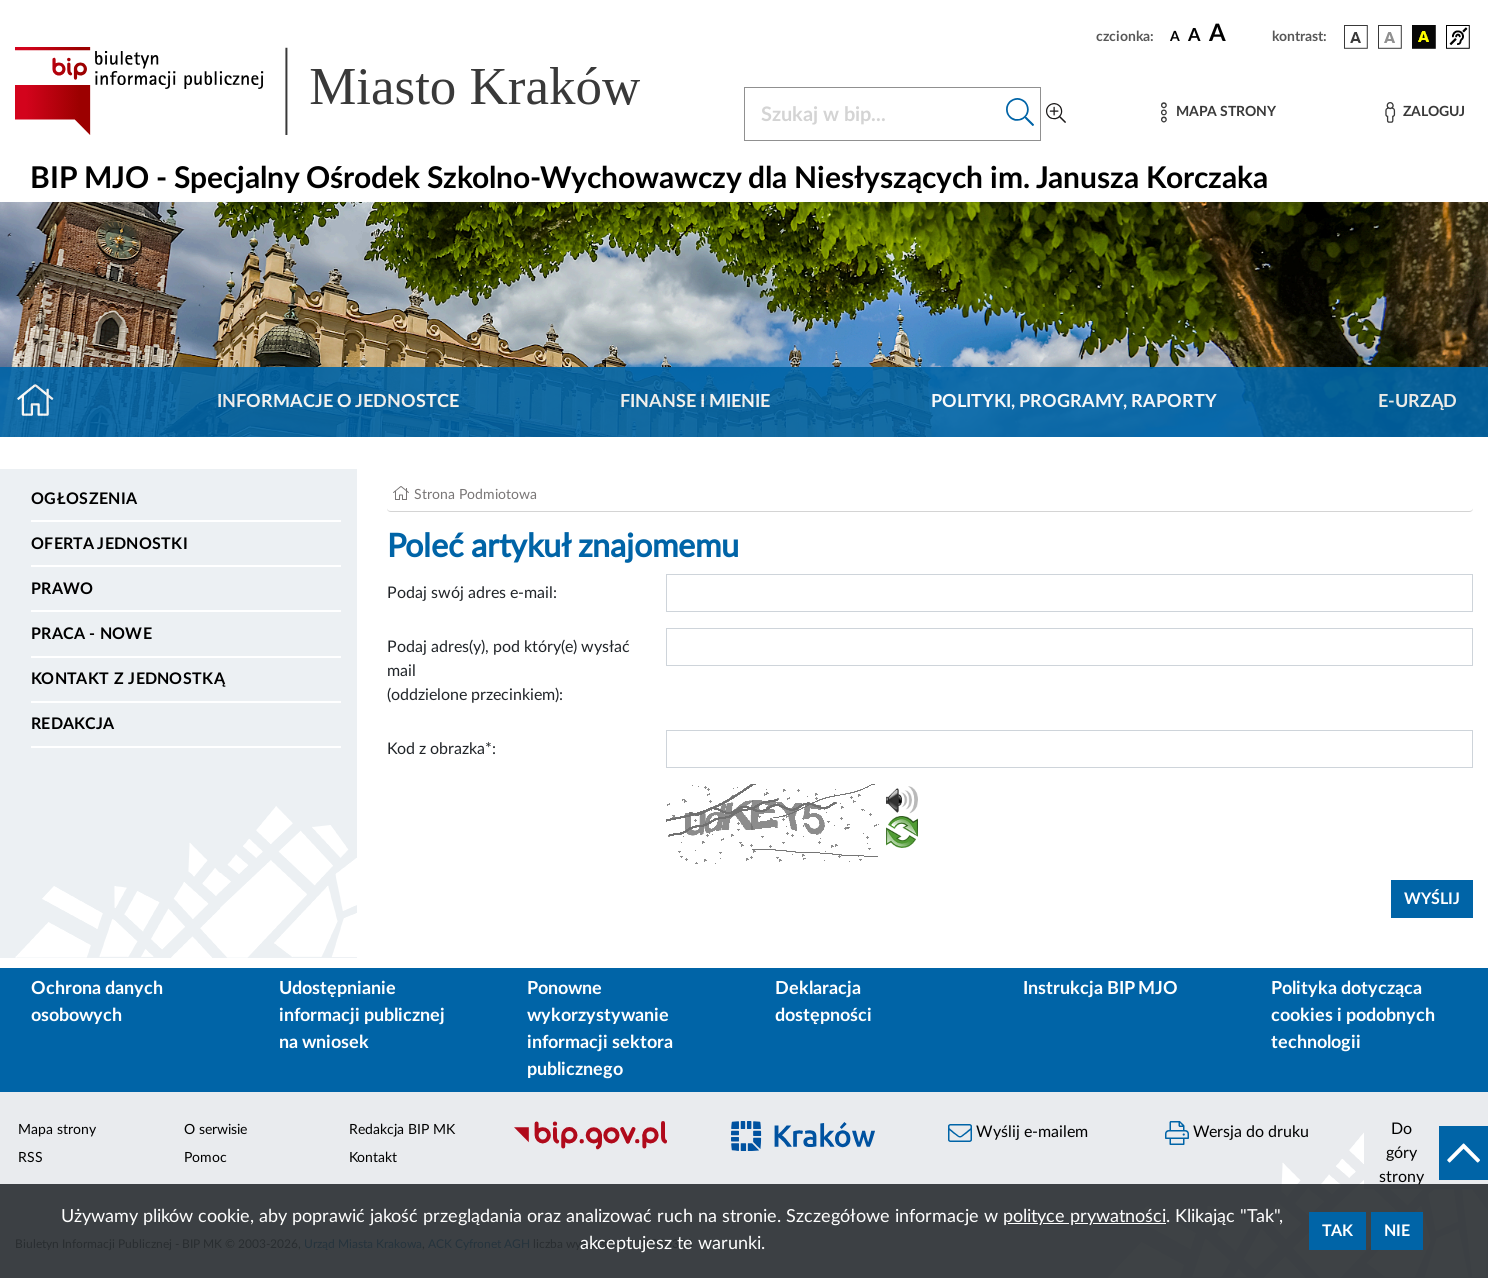  Describe the element at coordinates (1425, 112) in the screenshot. I see `[Zaloguj]` at that location.